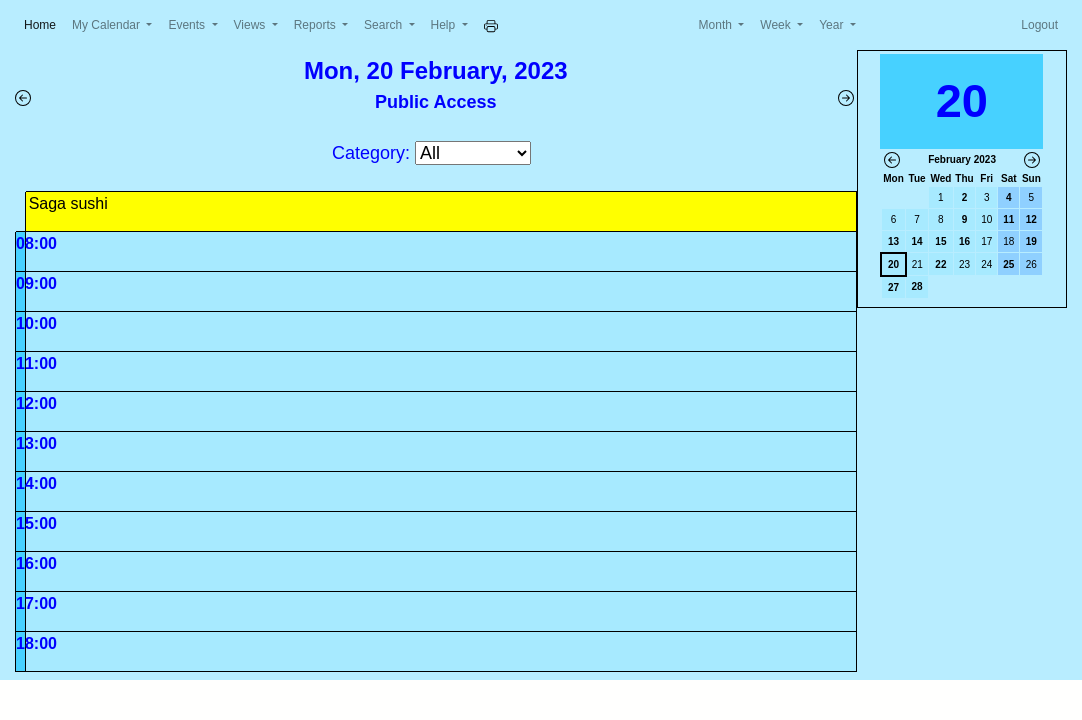 Image resolution: width=1082 pixels, height=720 pixels. Describe the element at coordinates (1031, 241) in the screenshot. I see `19` at that location.